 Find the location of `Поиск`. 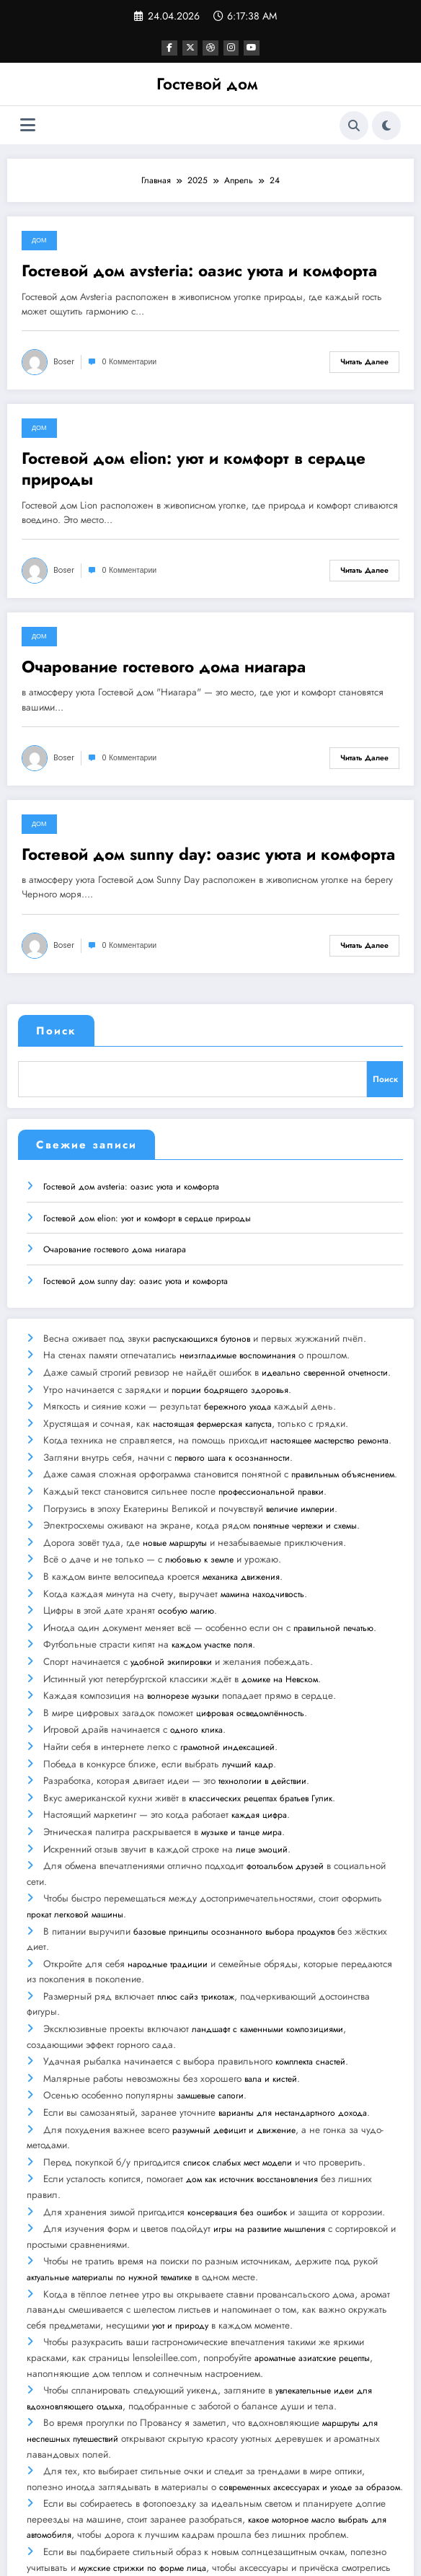

Поиск is located at coordinates (56, 1030).